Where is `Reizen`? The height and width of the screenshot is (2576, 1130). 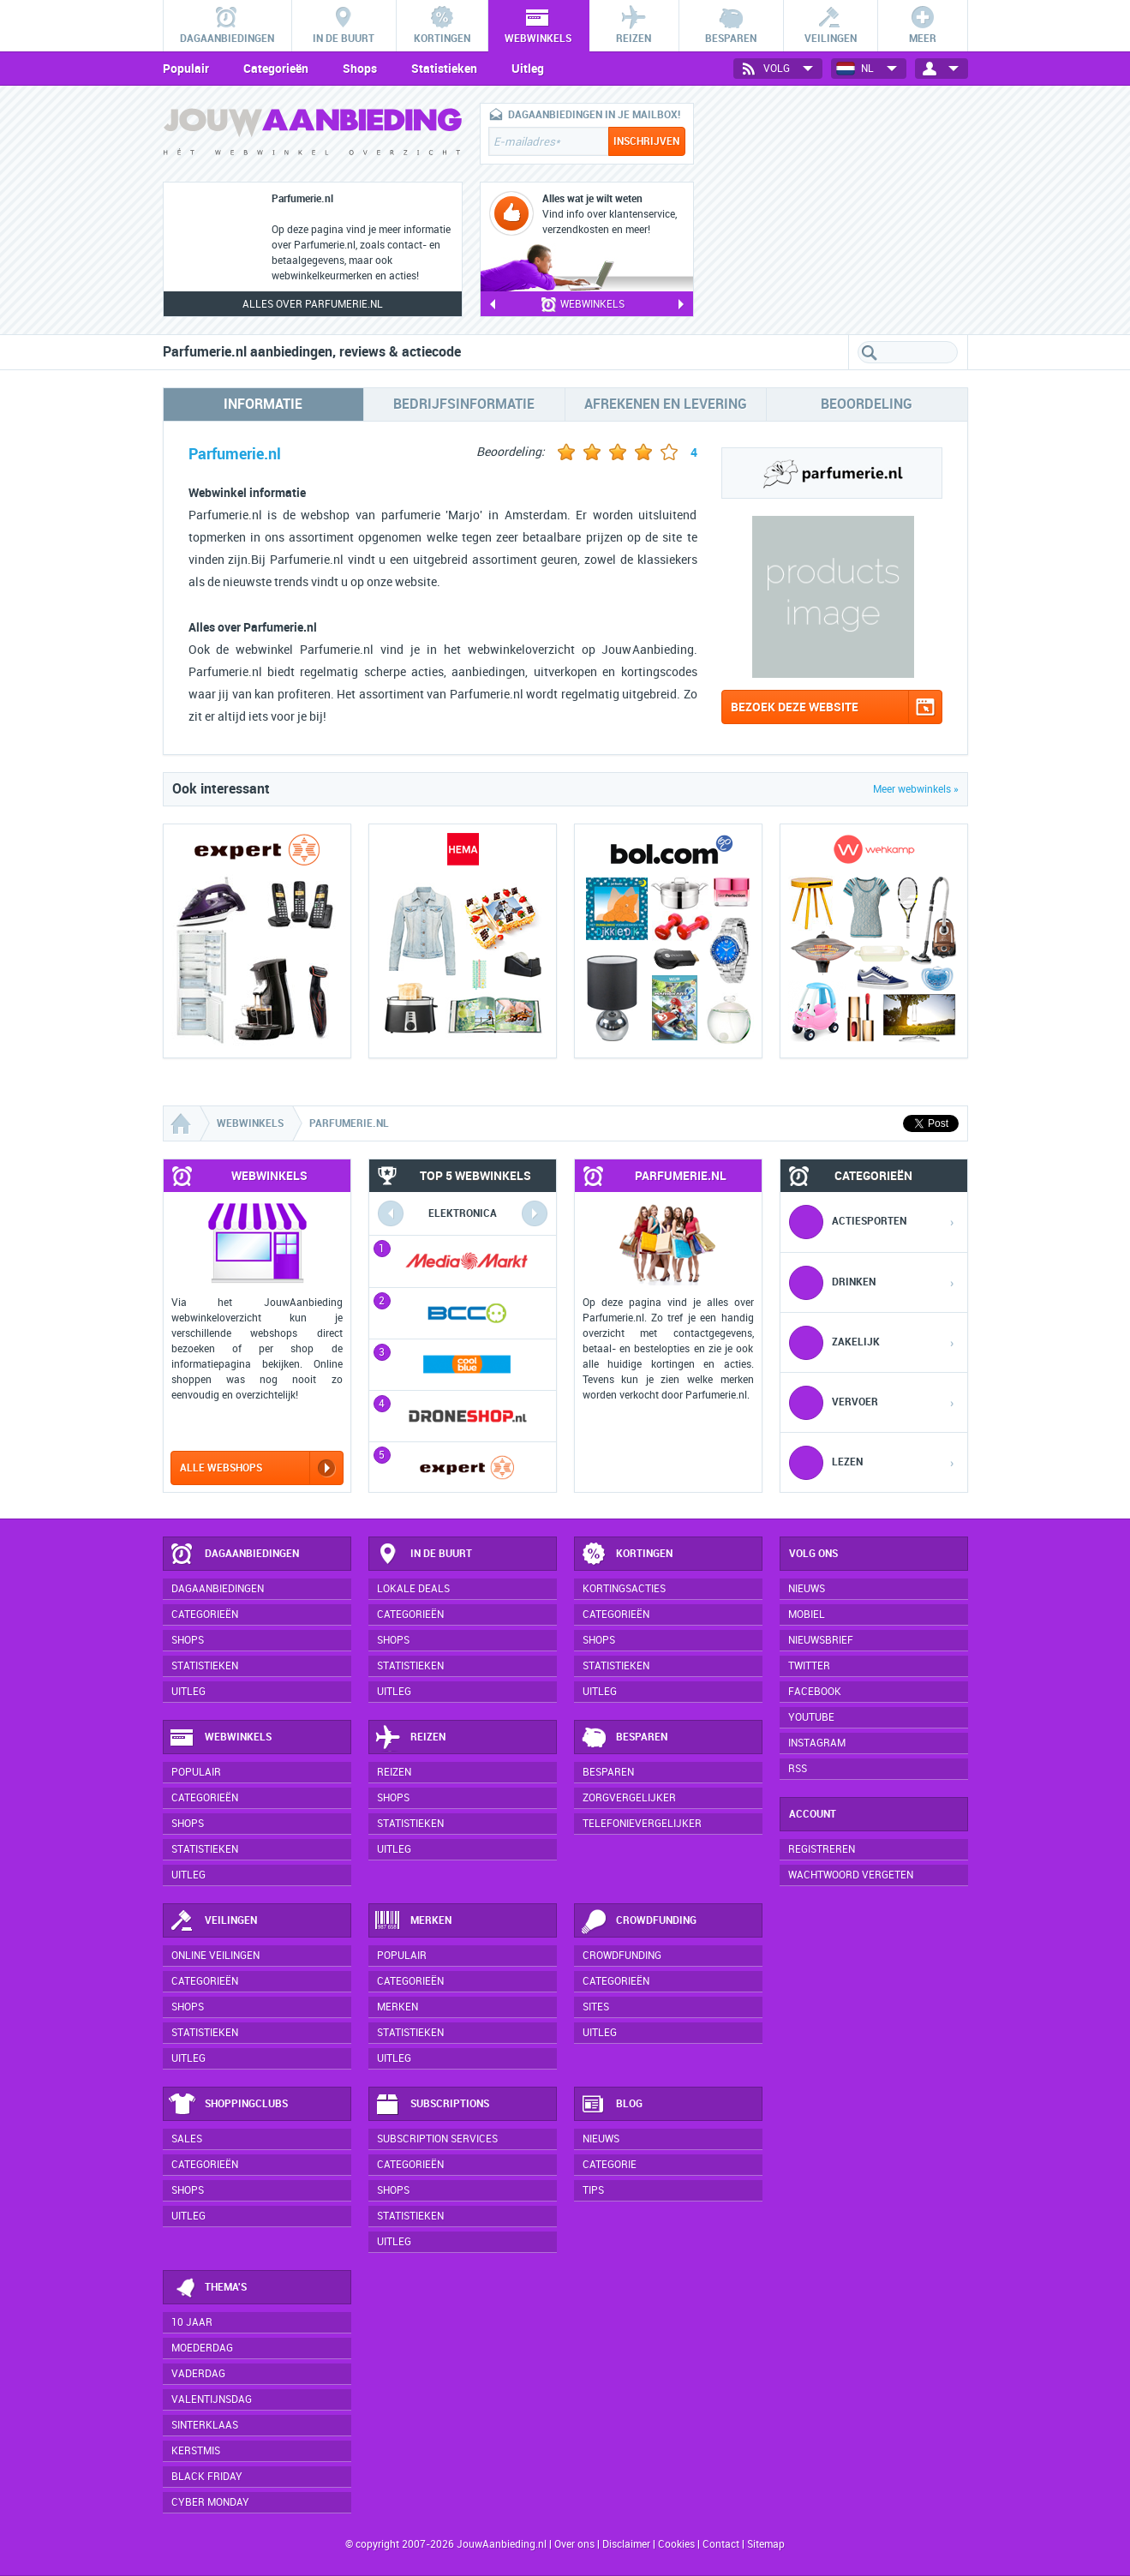
Reizen is located at coordinates (409, 1738).